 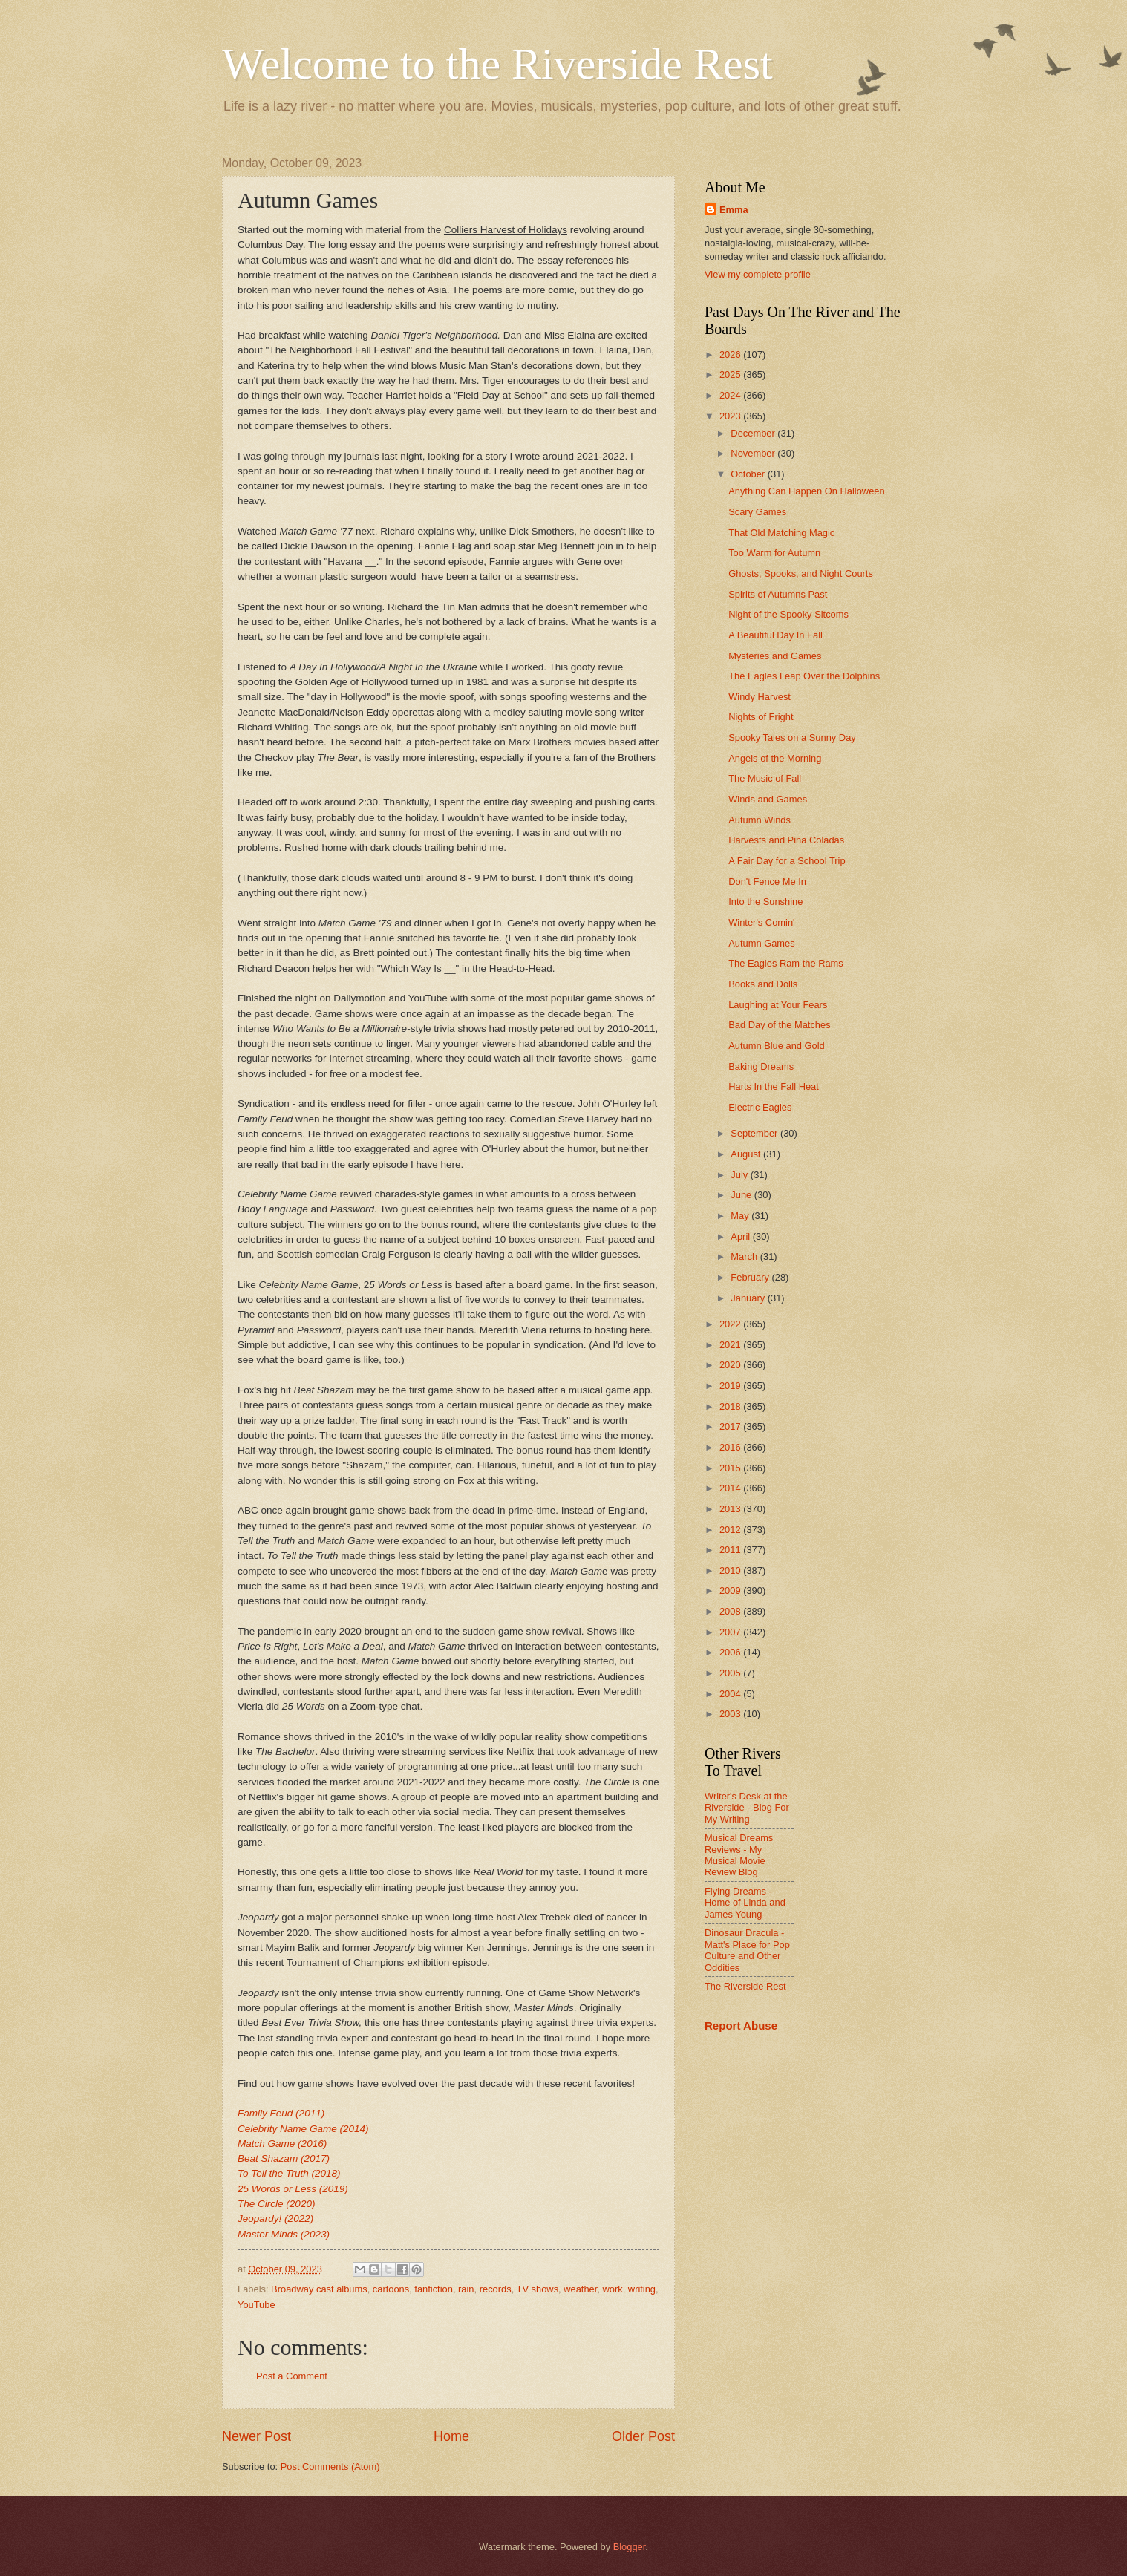 What do you see at coordinates (731, 374) in the screenshot?
I see `2025` at bounding box center [731, 374].